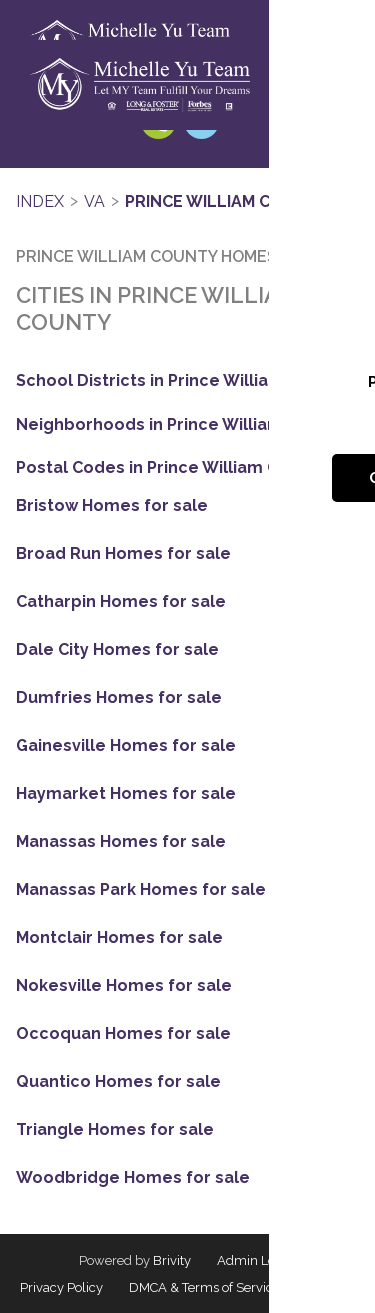 The image size is (375, 1313). I want to click on DMCA & Terms of Service, so click(204, 1287).